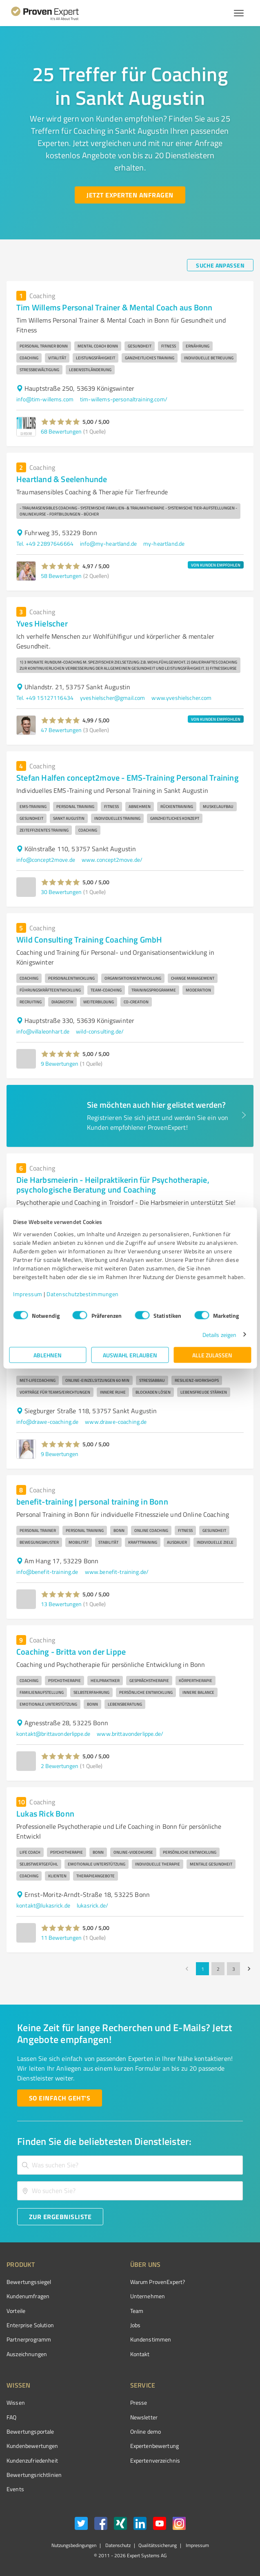 The height and width of the screenshot is (2576, 260). What do you see at coordinates (116, 1421) in the screenshot?
I see `www.drawe-coaching.de` at bounding box center [116, 1421].